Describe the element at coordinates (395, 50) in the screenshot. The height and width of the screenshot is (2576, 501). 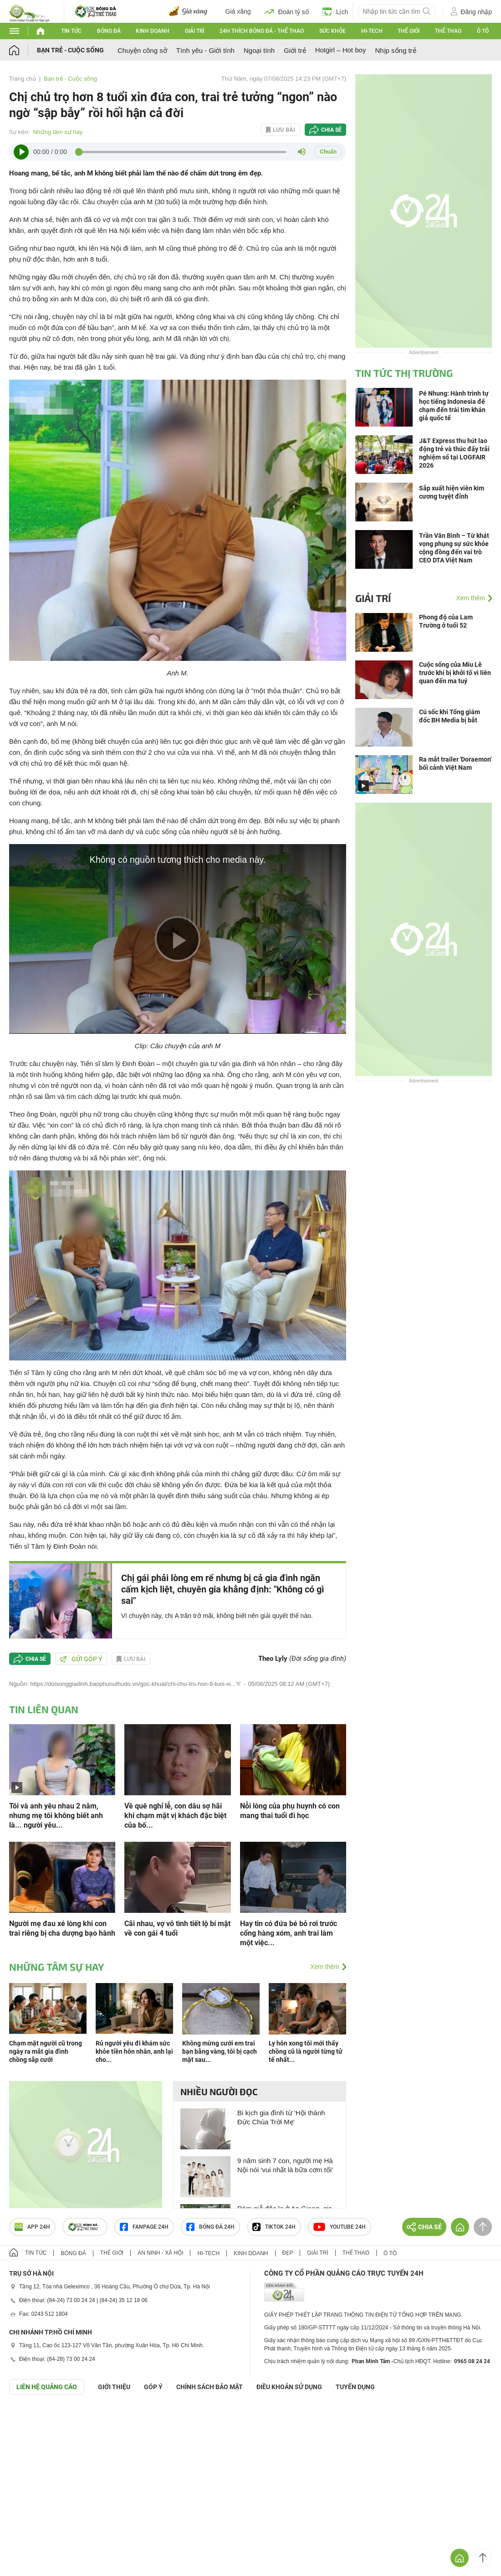
I see `Nhịp sống trẻ` at that location.